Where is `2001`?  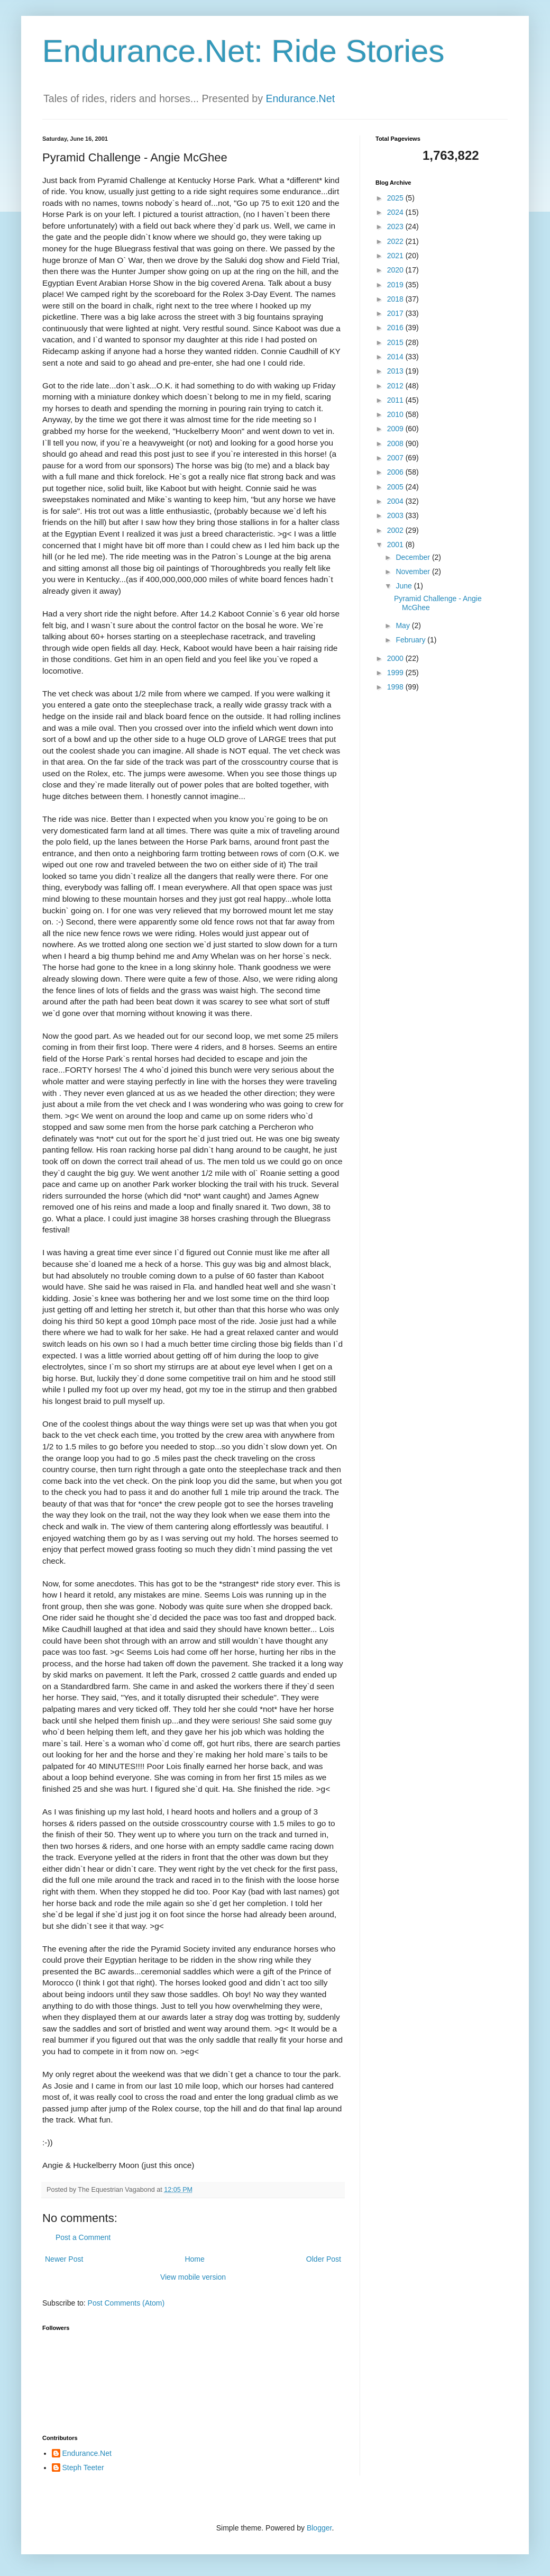
2001 is located at coordinates (396, 544).